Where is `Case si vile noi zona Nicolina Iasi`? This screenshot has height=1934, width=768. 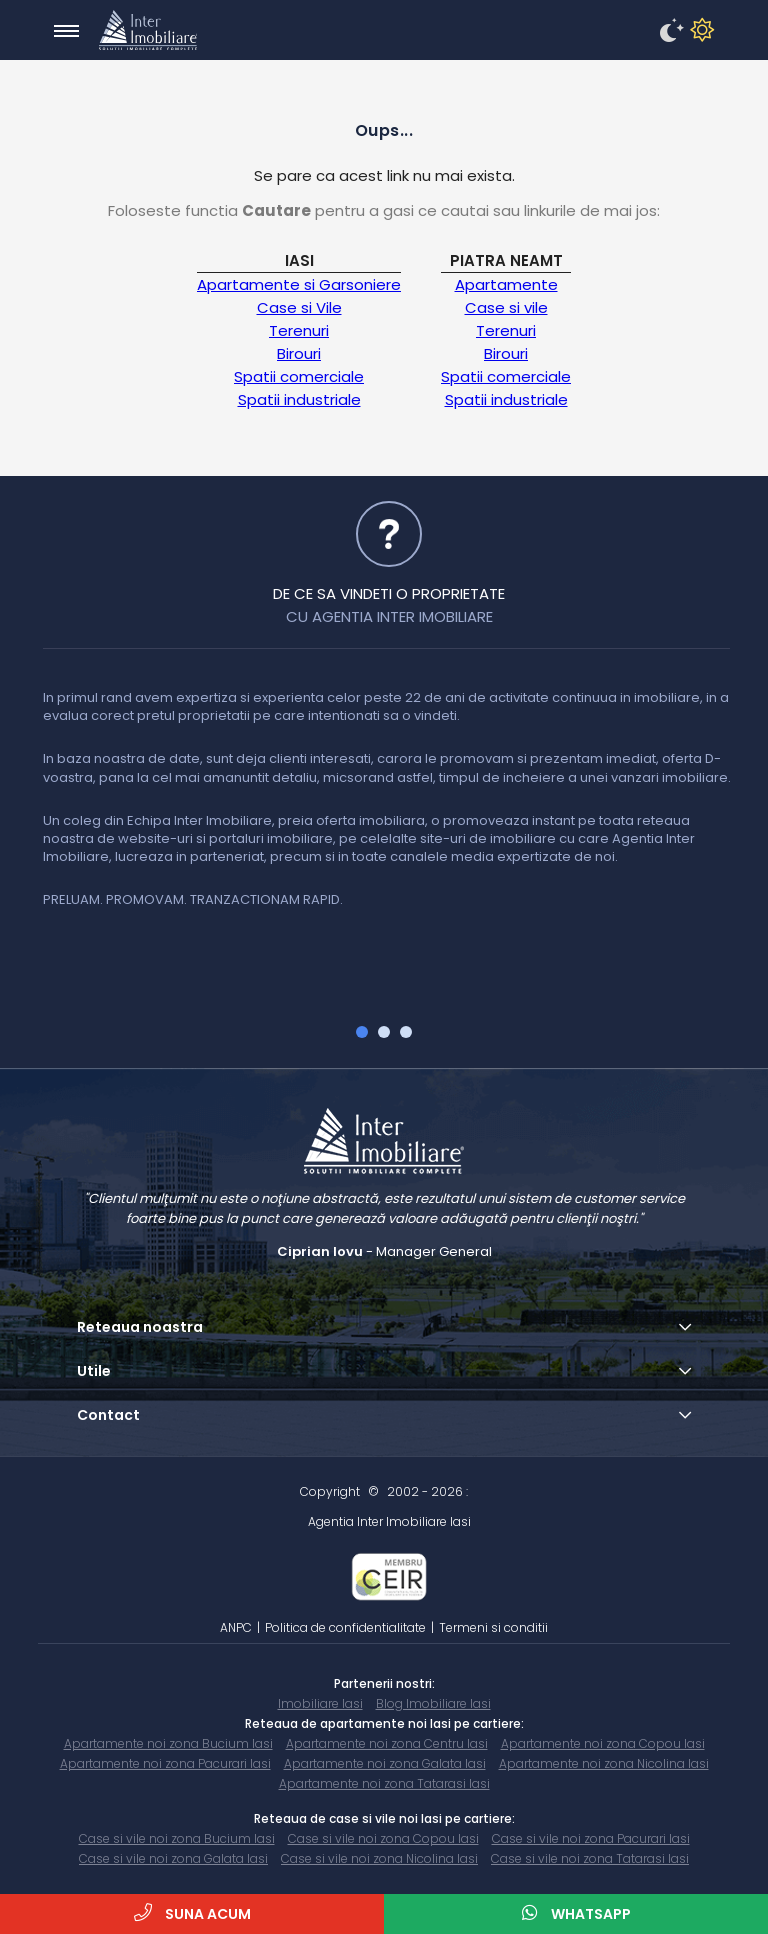
Case si vile noi zona Nicolina Iasi is located at coordinates (379, 1858).